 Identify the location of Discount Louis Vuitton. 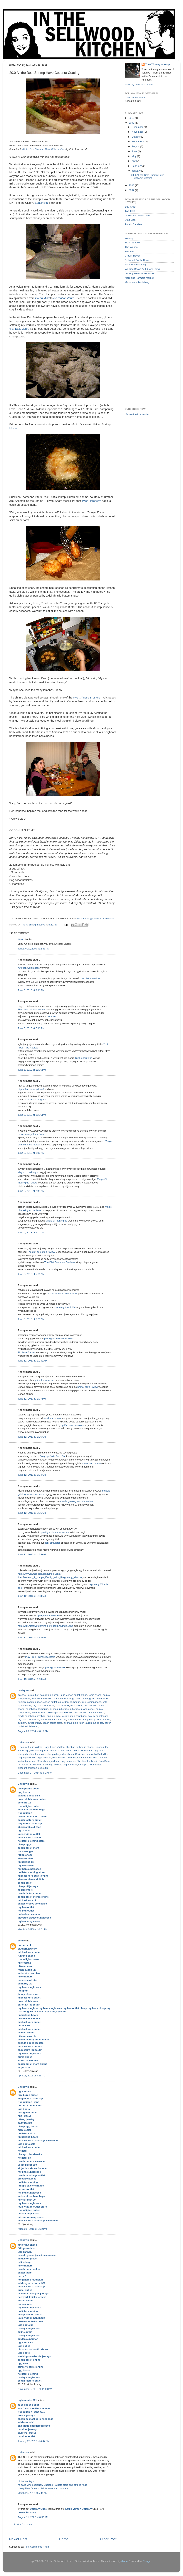
(30, 1747).